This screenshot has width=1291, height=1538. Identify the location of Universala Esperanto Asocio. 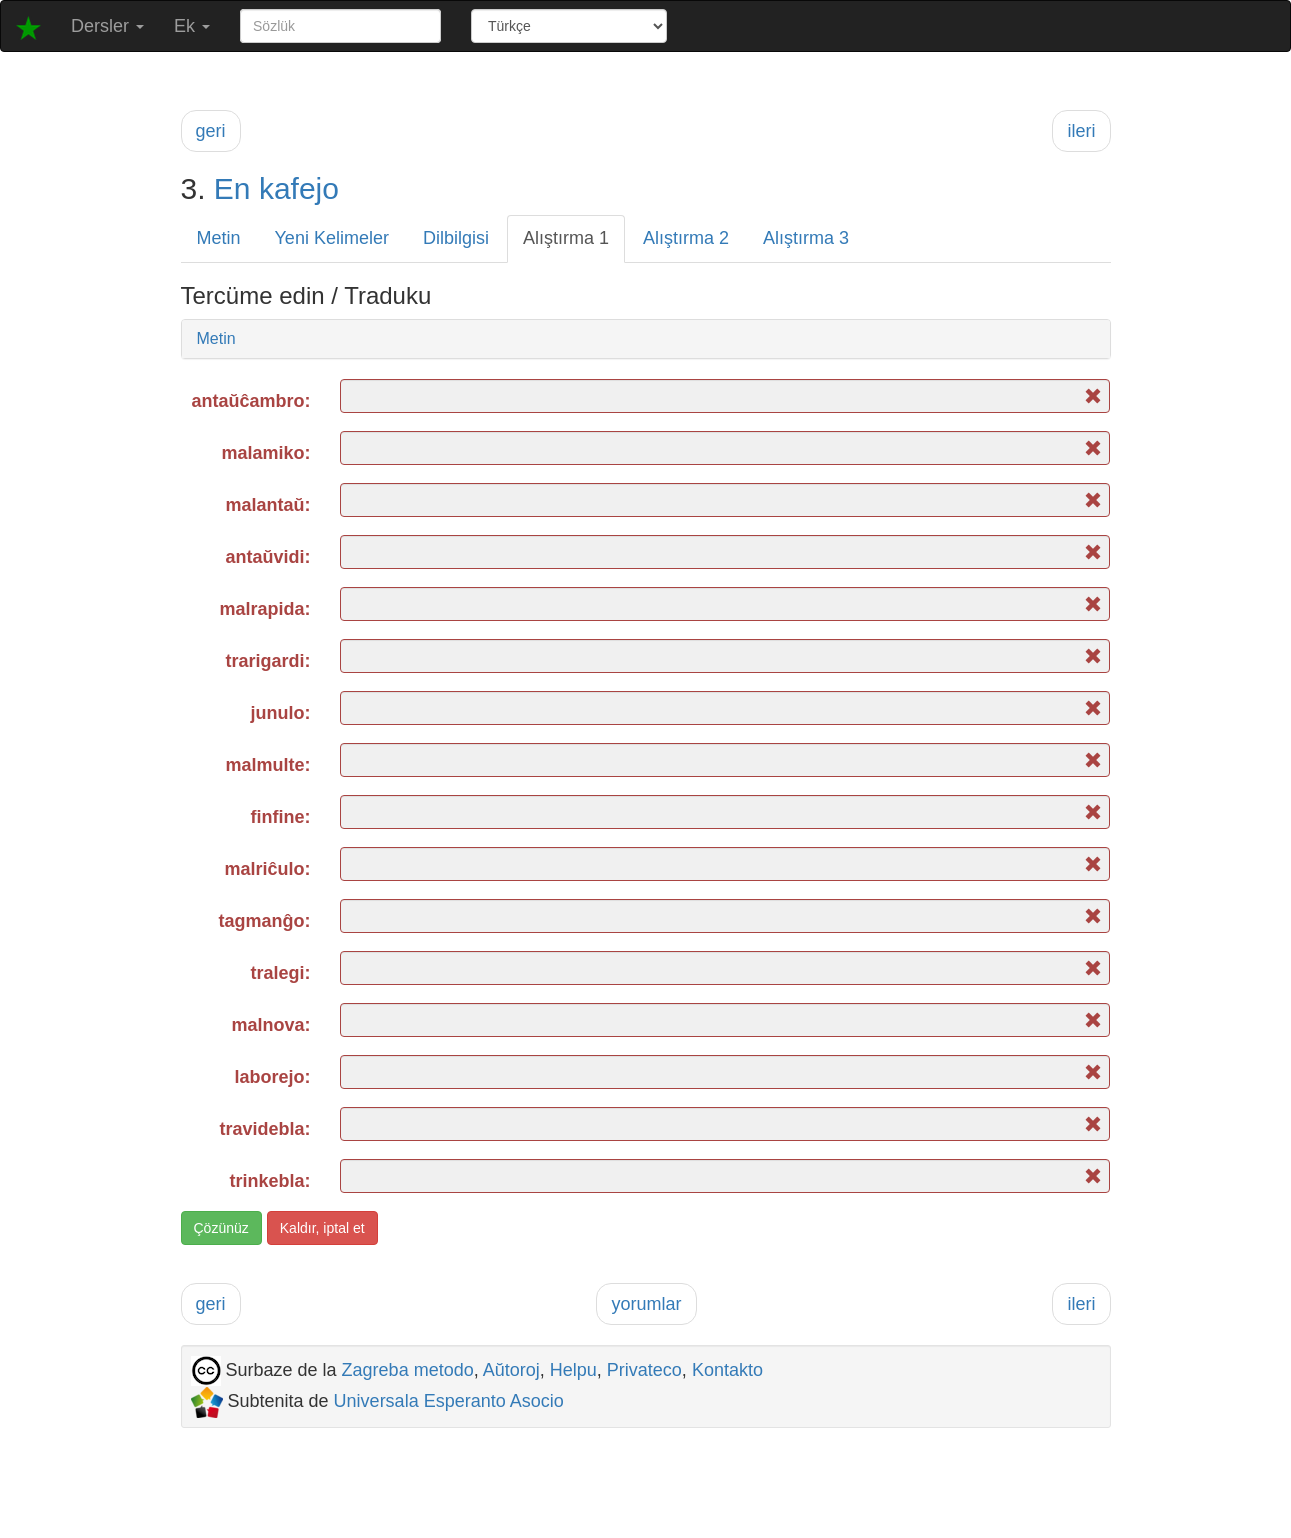
(449, 1401).